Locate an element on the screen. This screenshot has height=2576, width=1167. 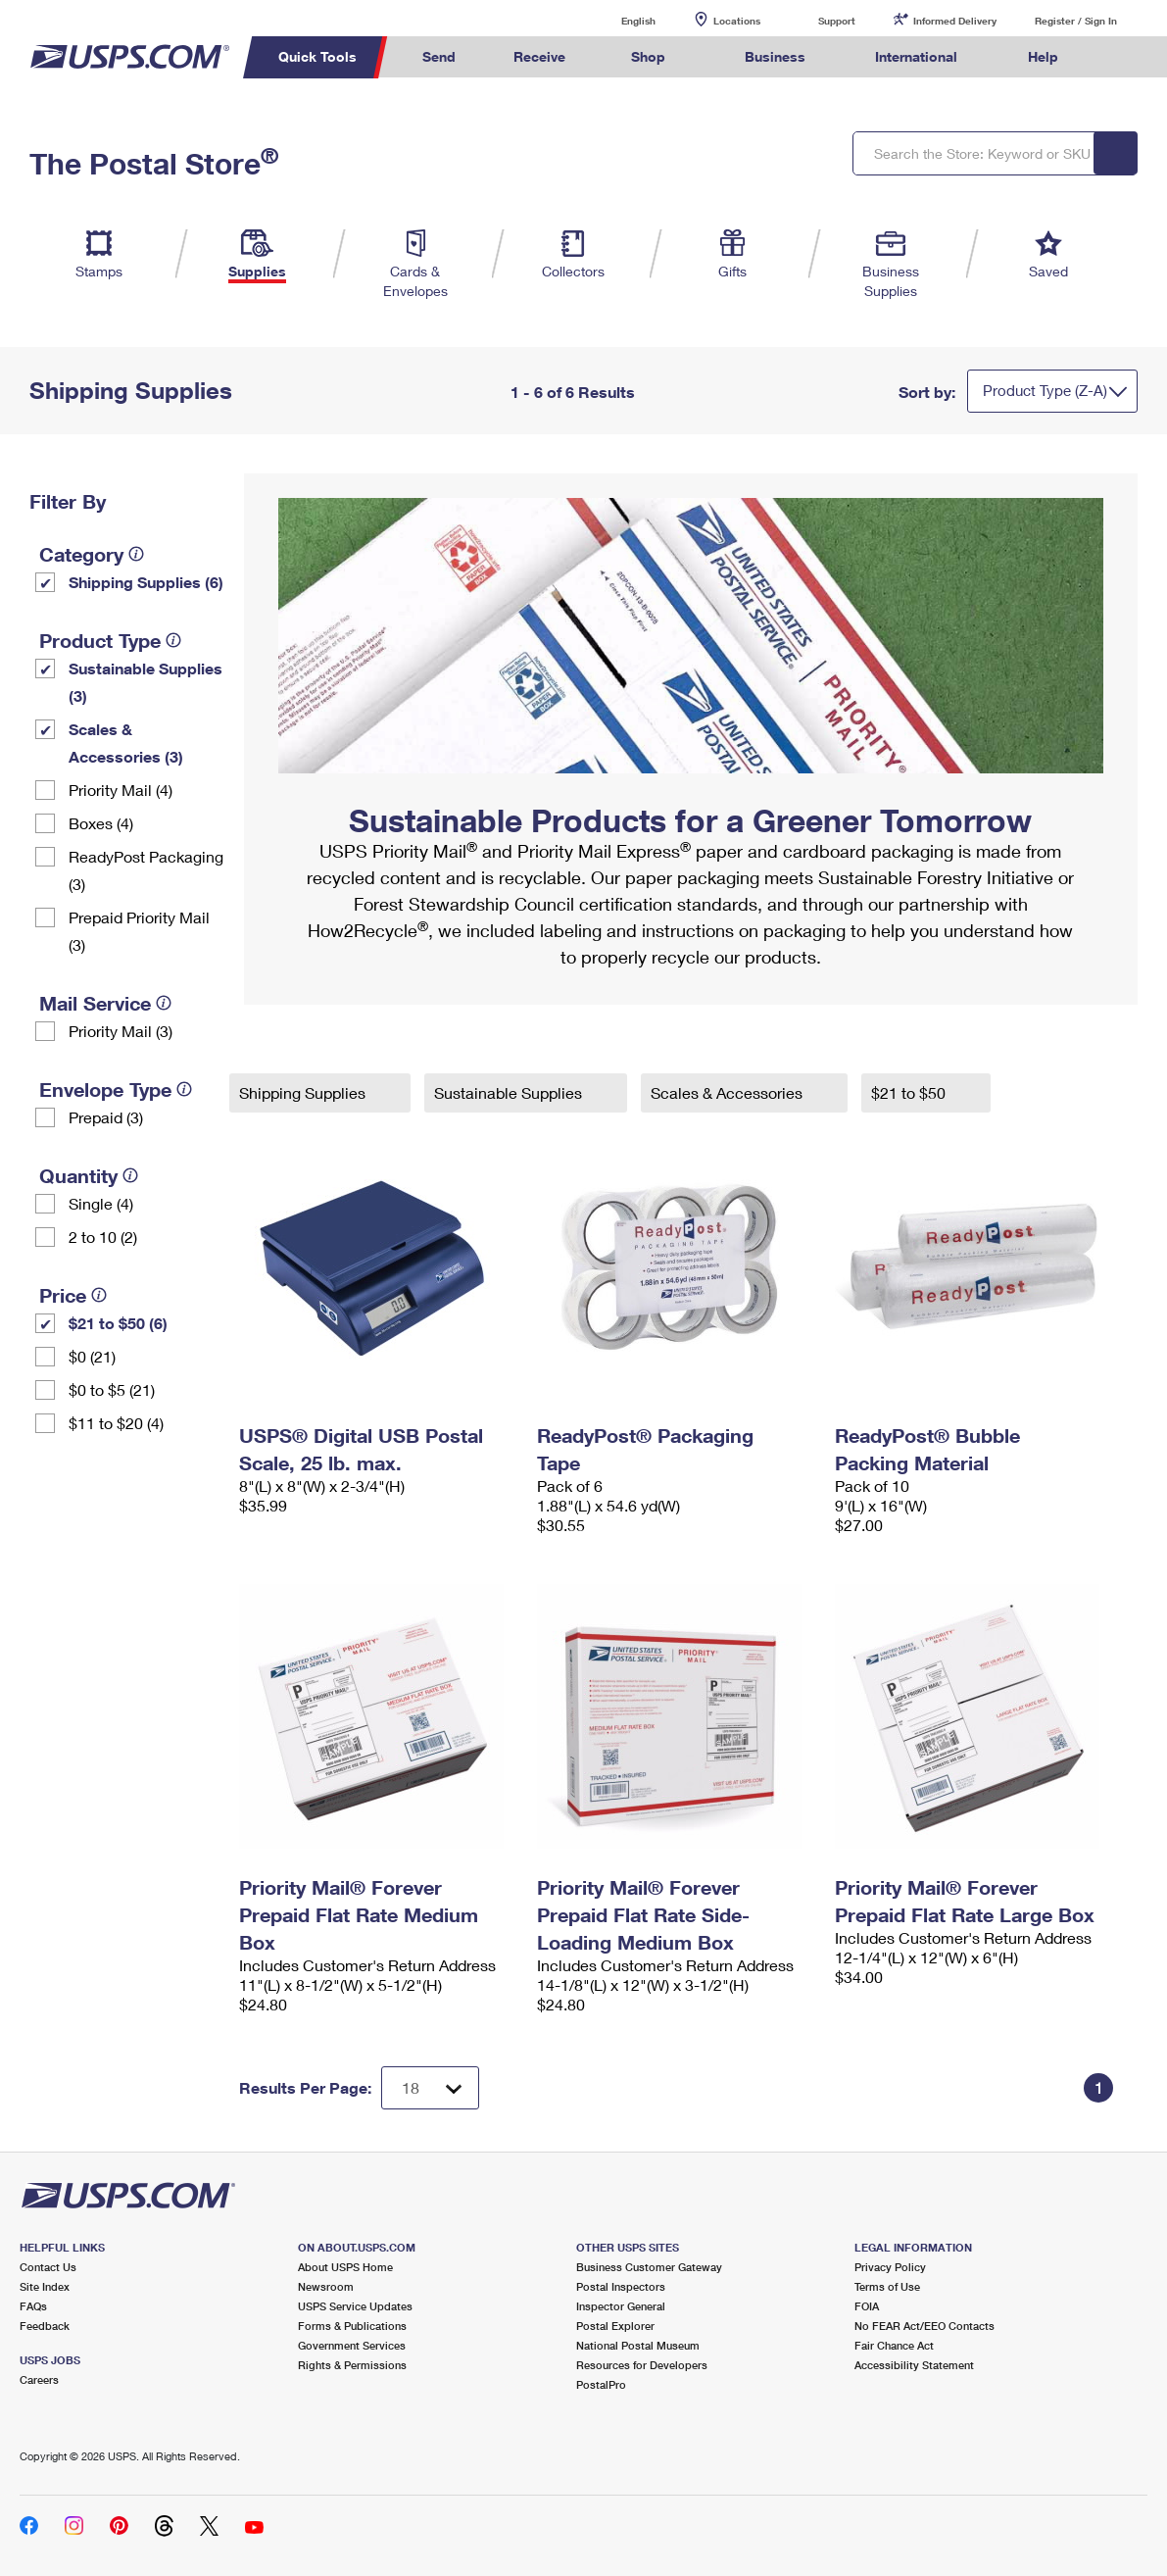
Feedback is located at coordinates (45, 2325).